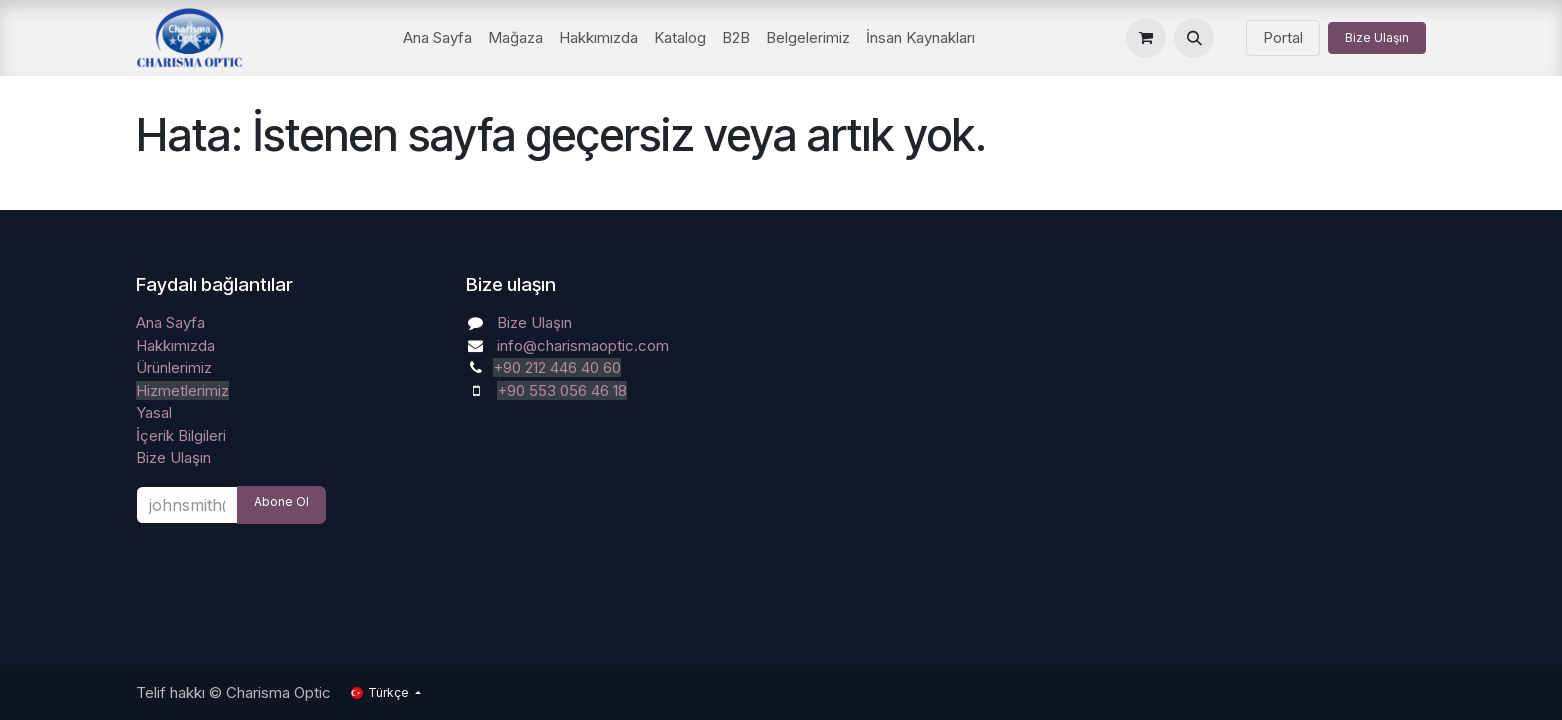 The width and height of the screenshot is (1562, 720). Describe the element at coordinates (1194, 38) in the screenshot. I see `[button]` at that location.